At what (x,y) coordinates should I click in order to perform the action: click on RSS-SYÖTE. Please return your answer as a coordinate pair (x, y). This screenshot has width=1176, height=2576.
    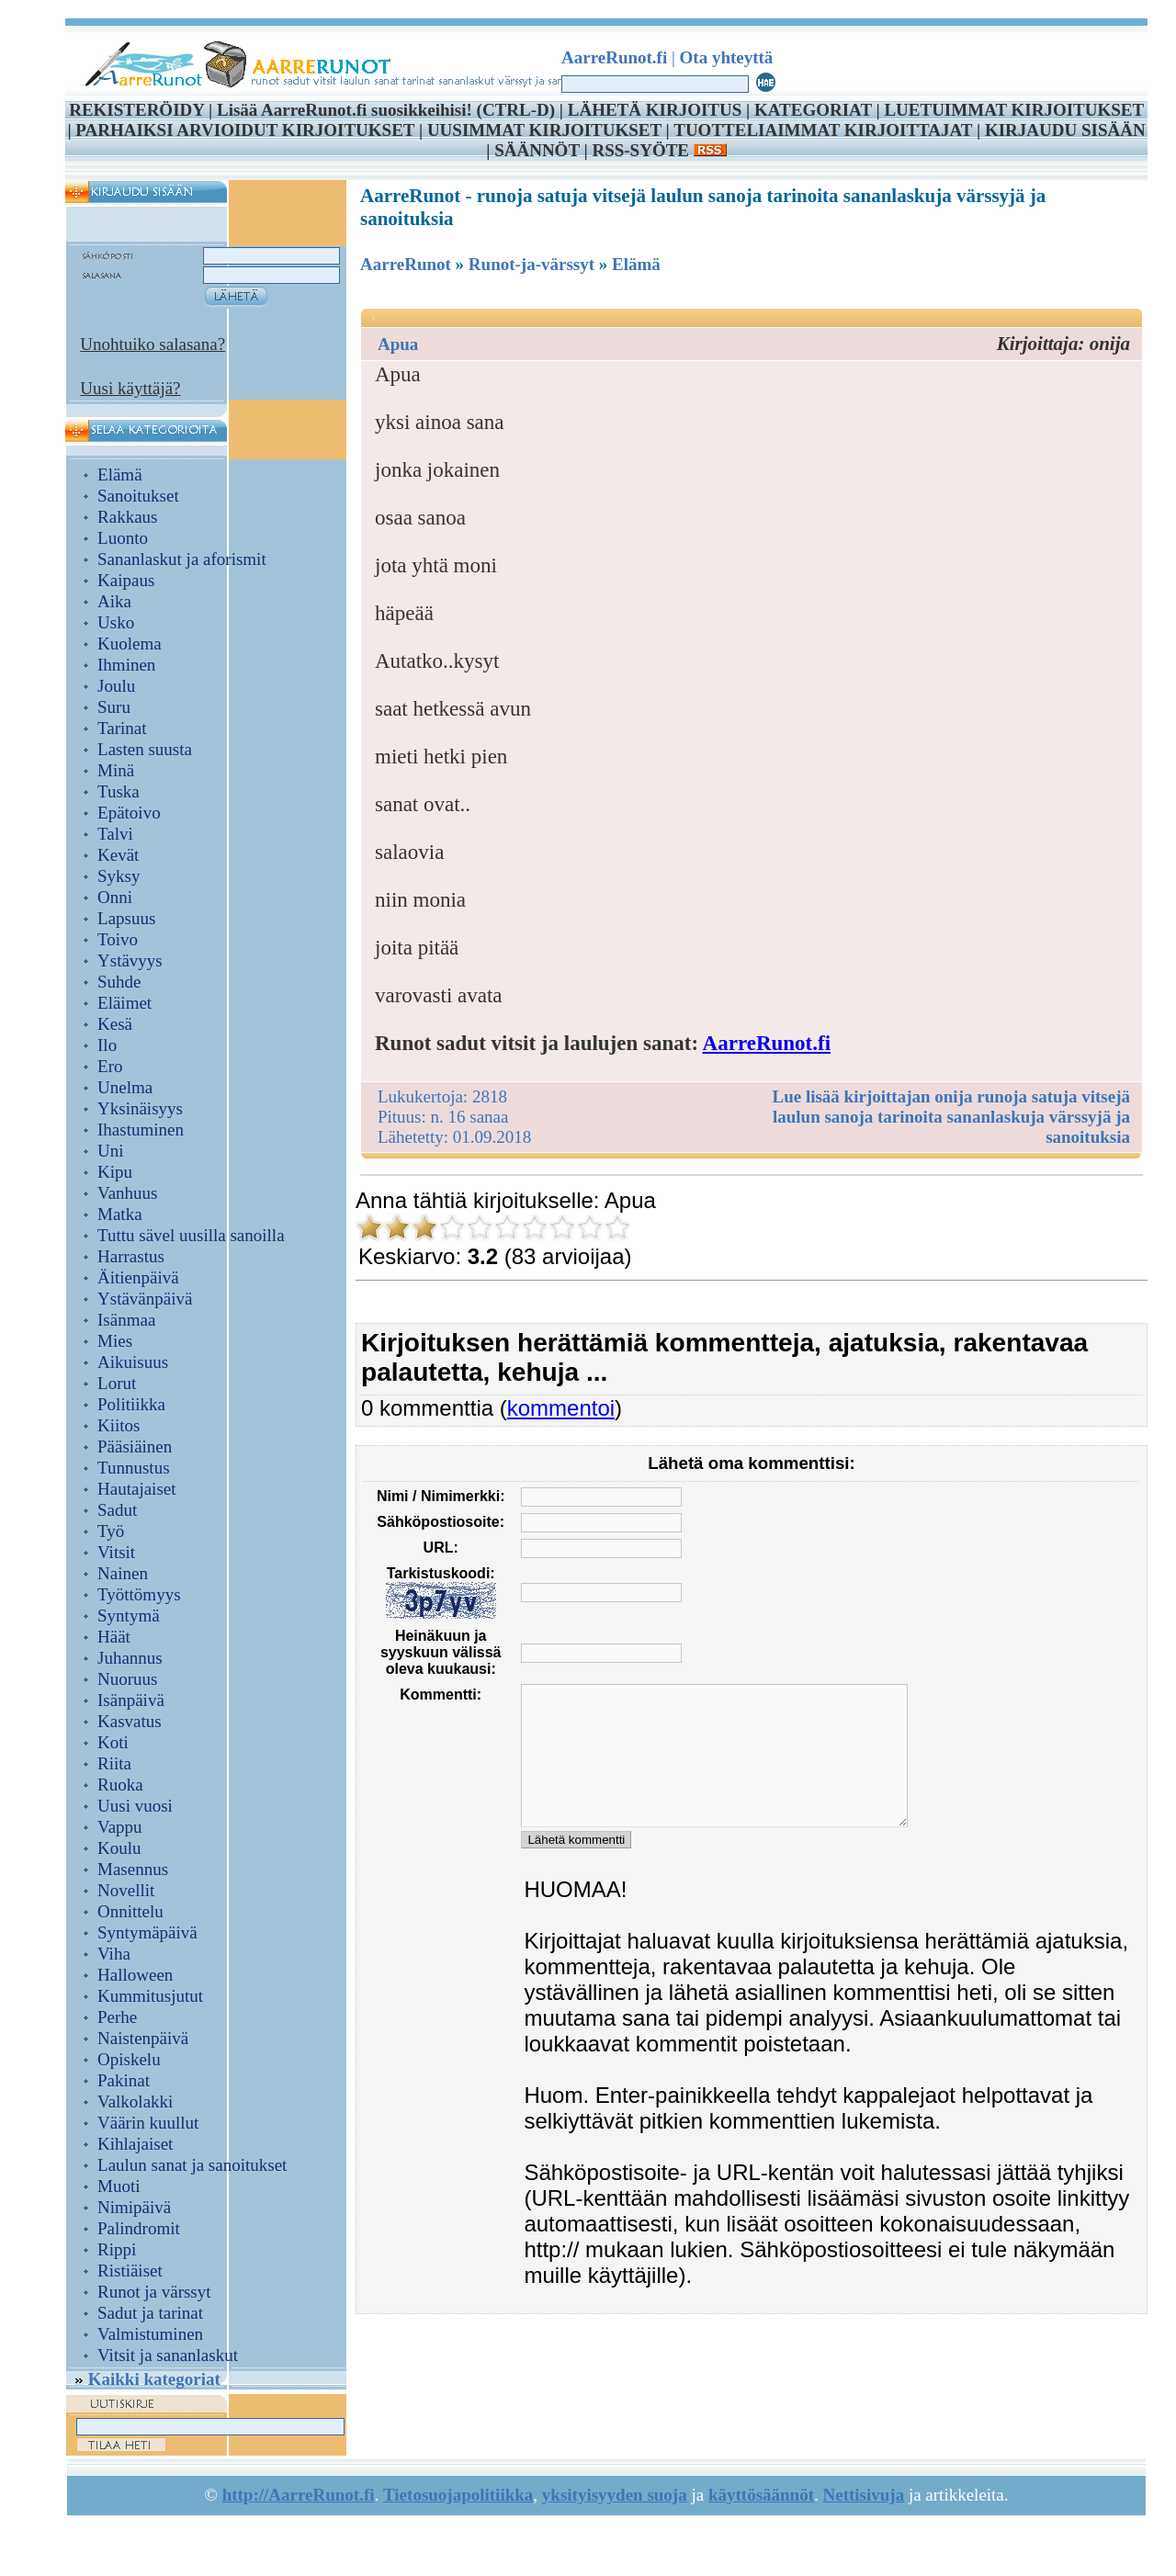
    Looking at the image, I should click on (659, 150).